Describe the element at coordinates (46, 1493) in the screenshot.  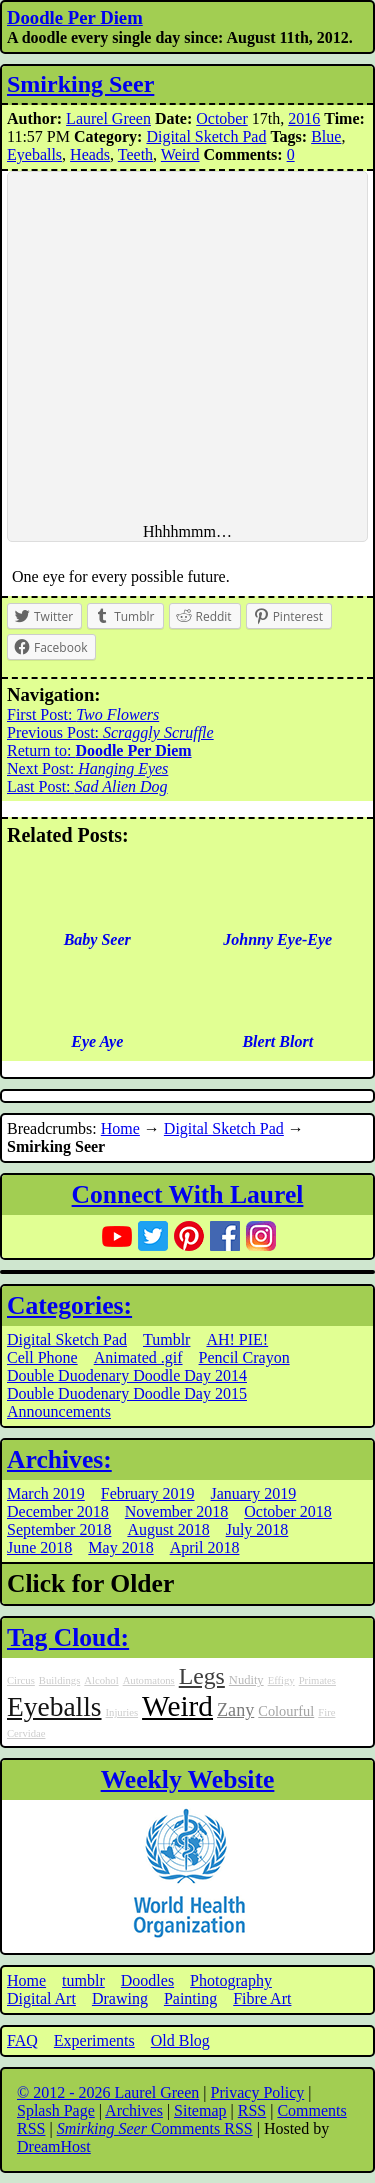
I see `March 2019` at that location.